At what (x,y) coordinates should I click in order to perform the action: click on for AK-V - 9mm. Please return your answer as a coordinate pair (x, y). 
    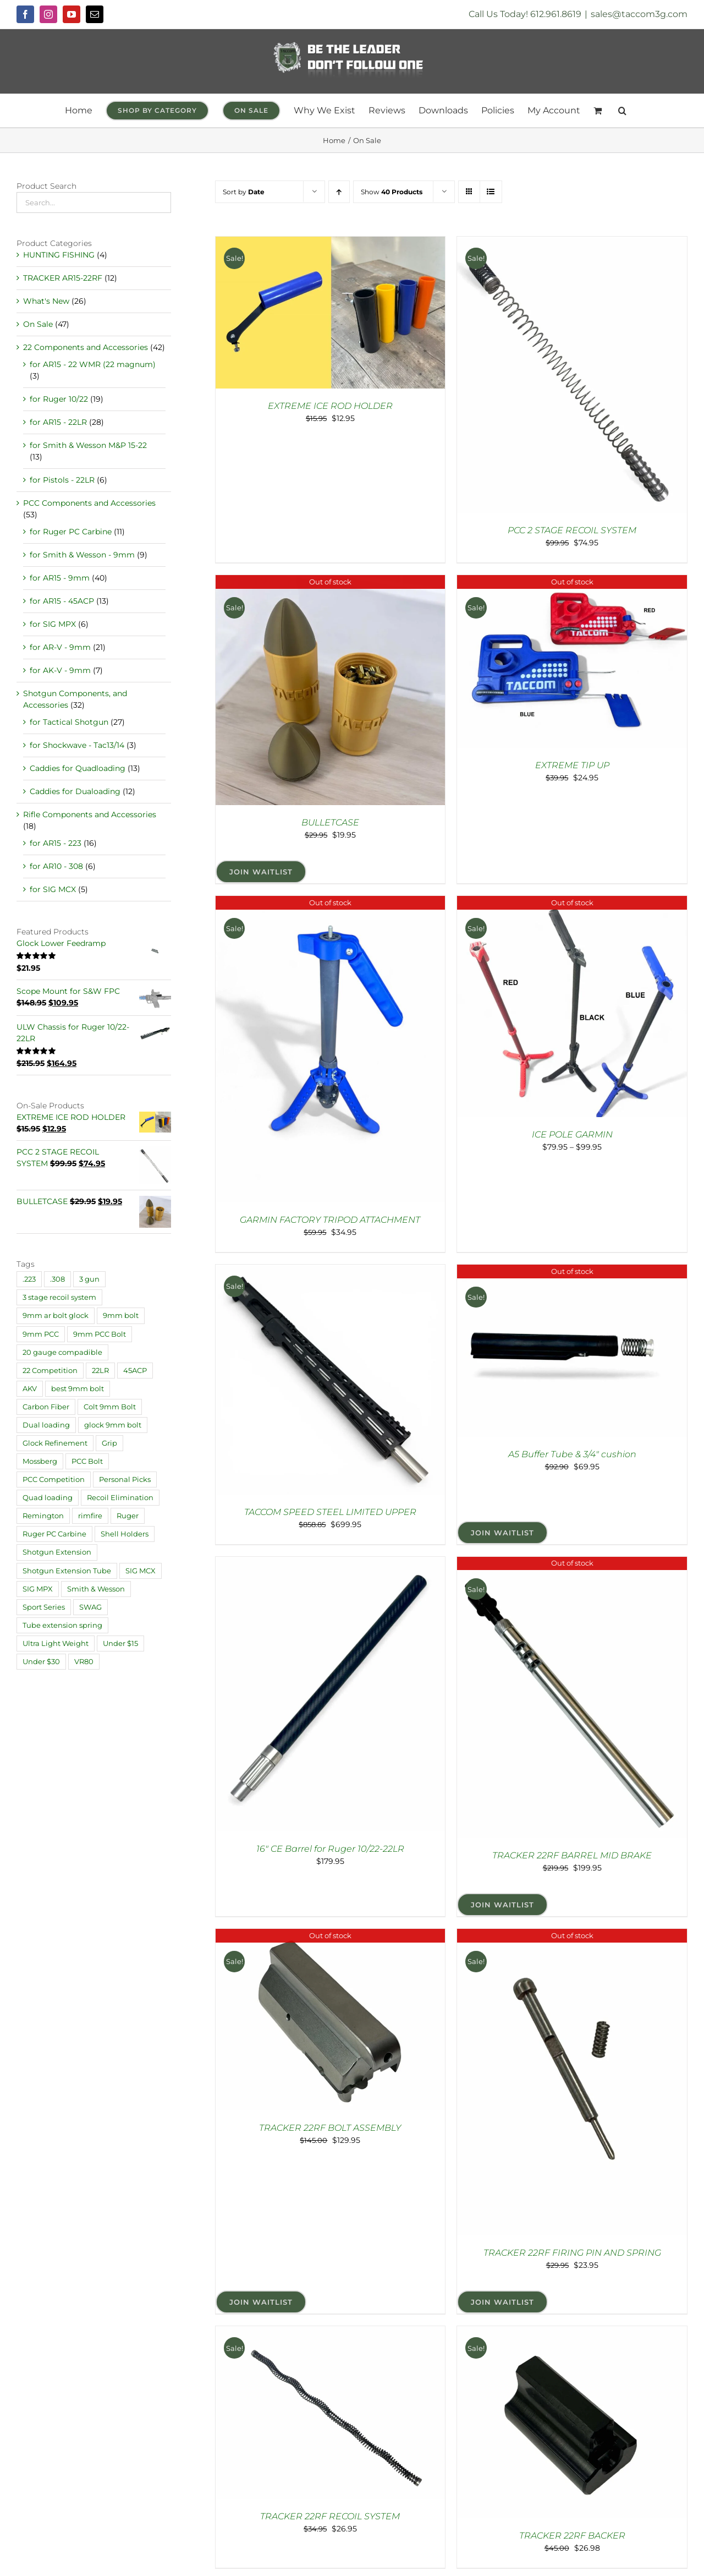
    Looking at the image, I should click on (60, 670).